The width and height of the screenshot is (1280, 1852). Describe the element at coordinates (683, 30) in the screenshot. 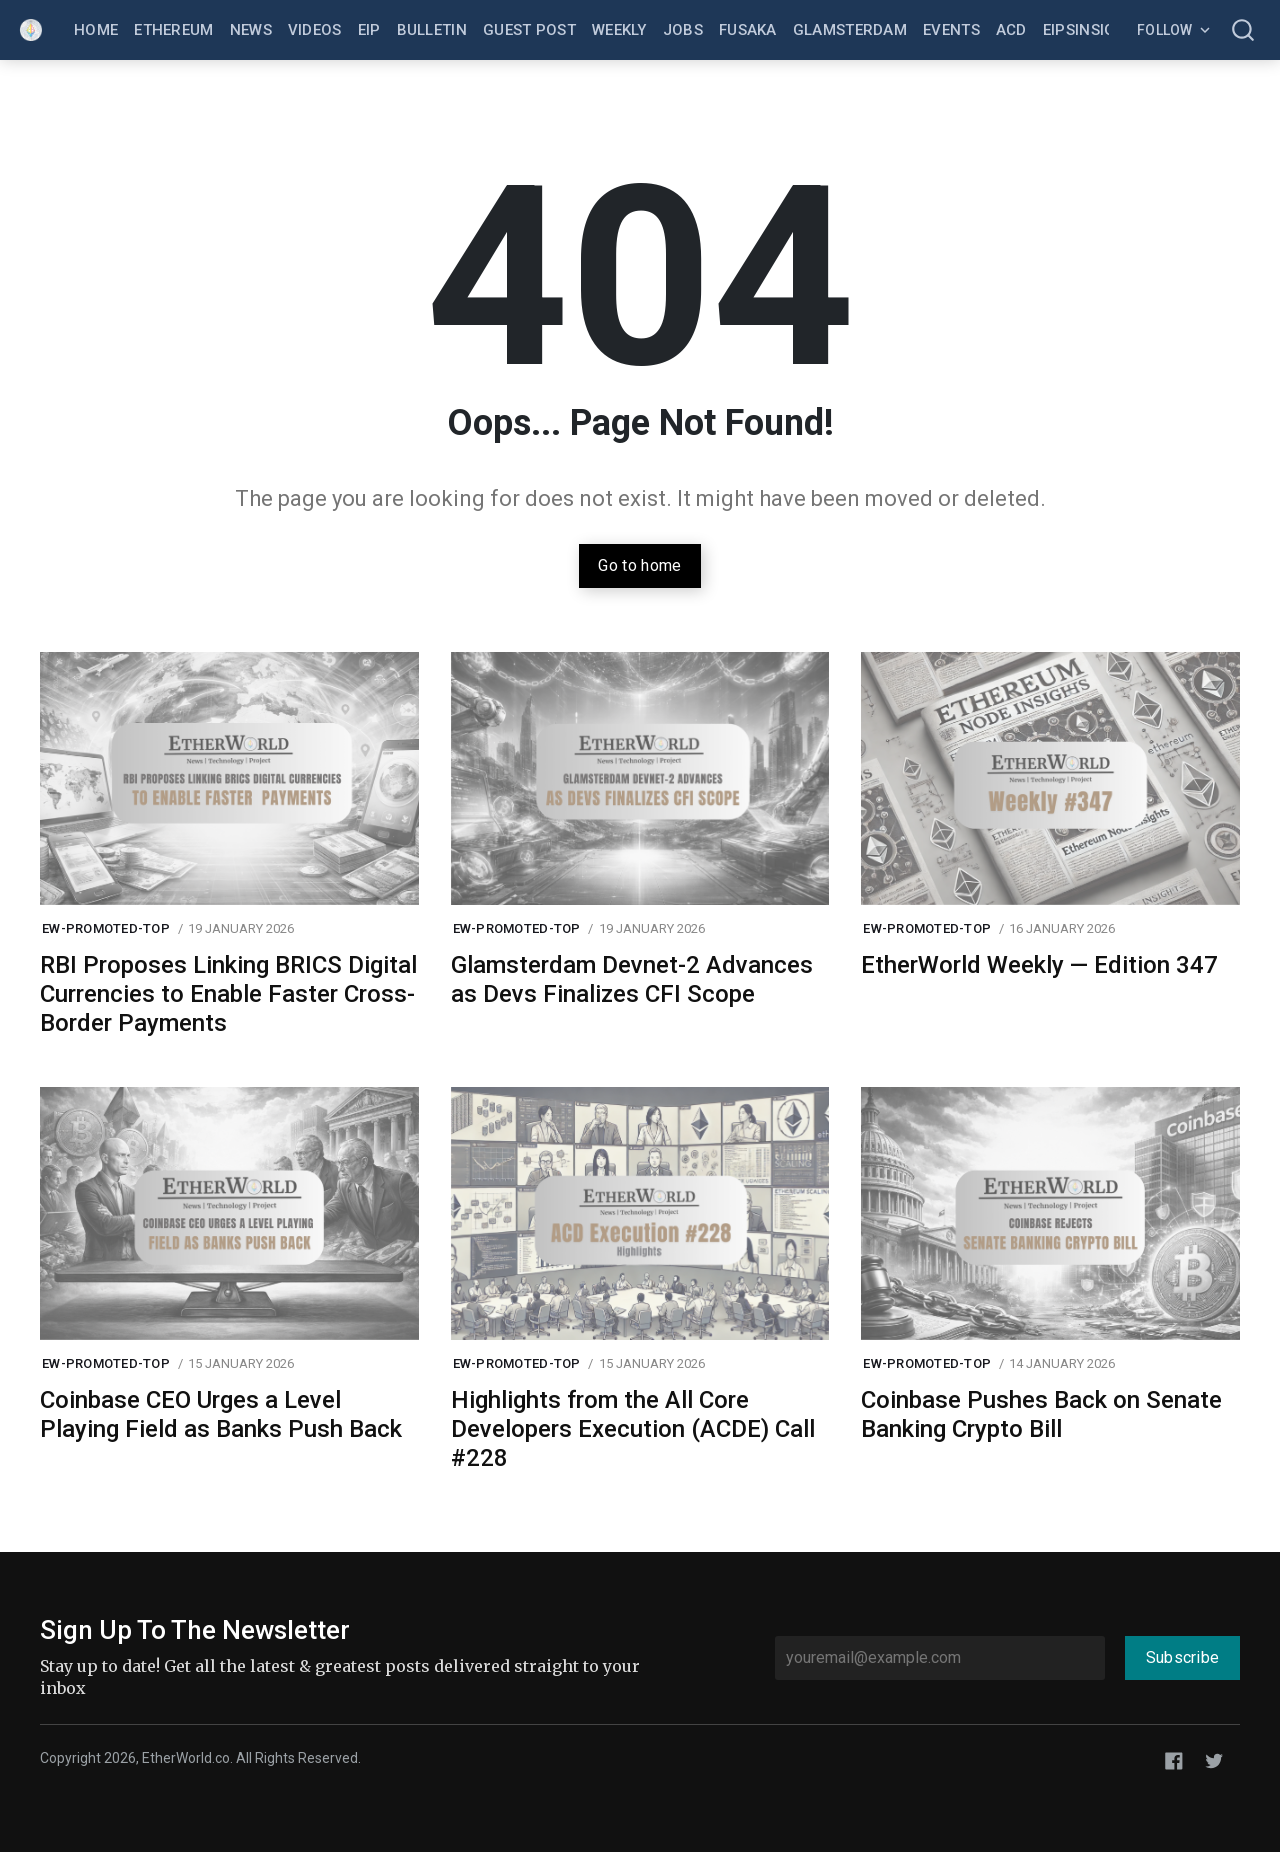

I see `Jobs` at that location.